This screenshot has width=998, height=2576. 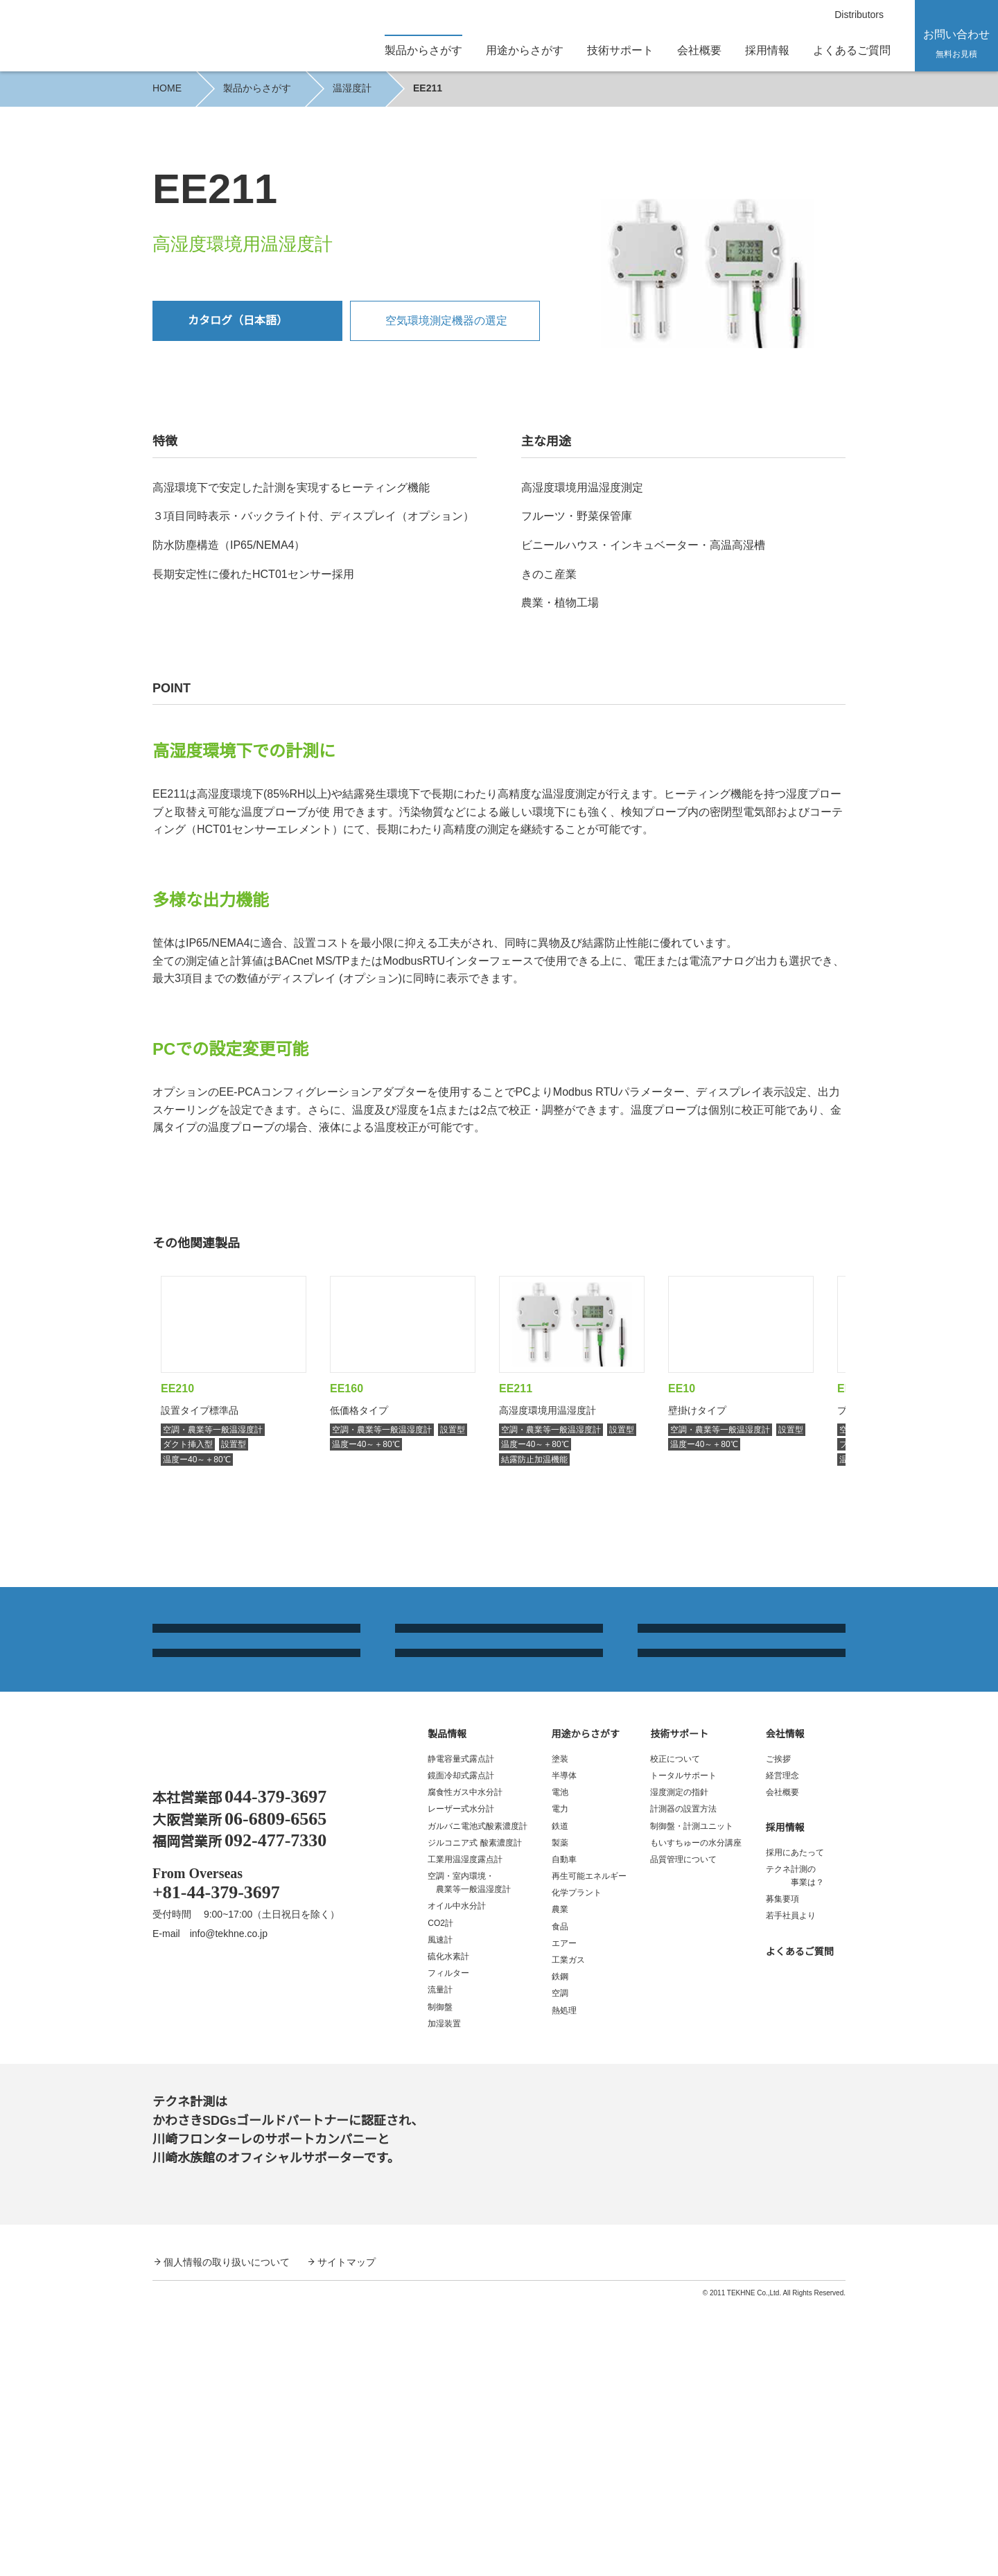 I want to click on 用途からさがす, so click(x=586, y=2004).